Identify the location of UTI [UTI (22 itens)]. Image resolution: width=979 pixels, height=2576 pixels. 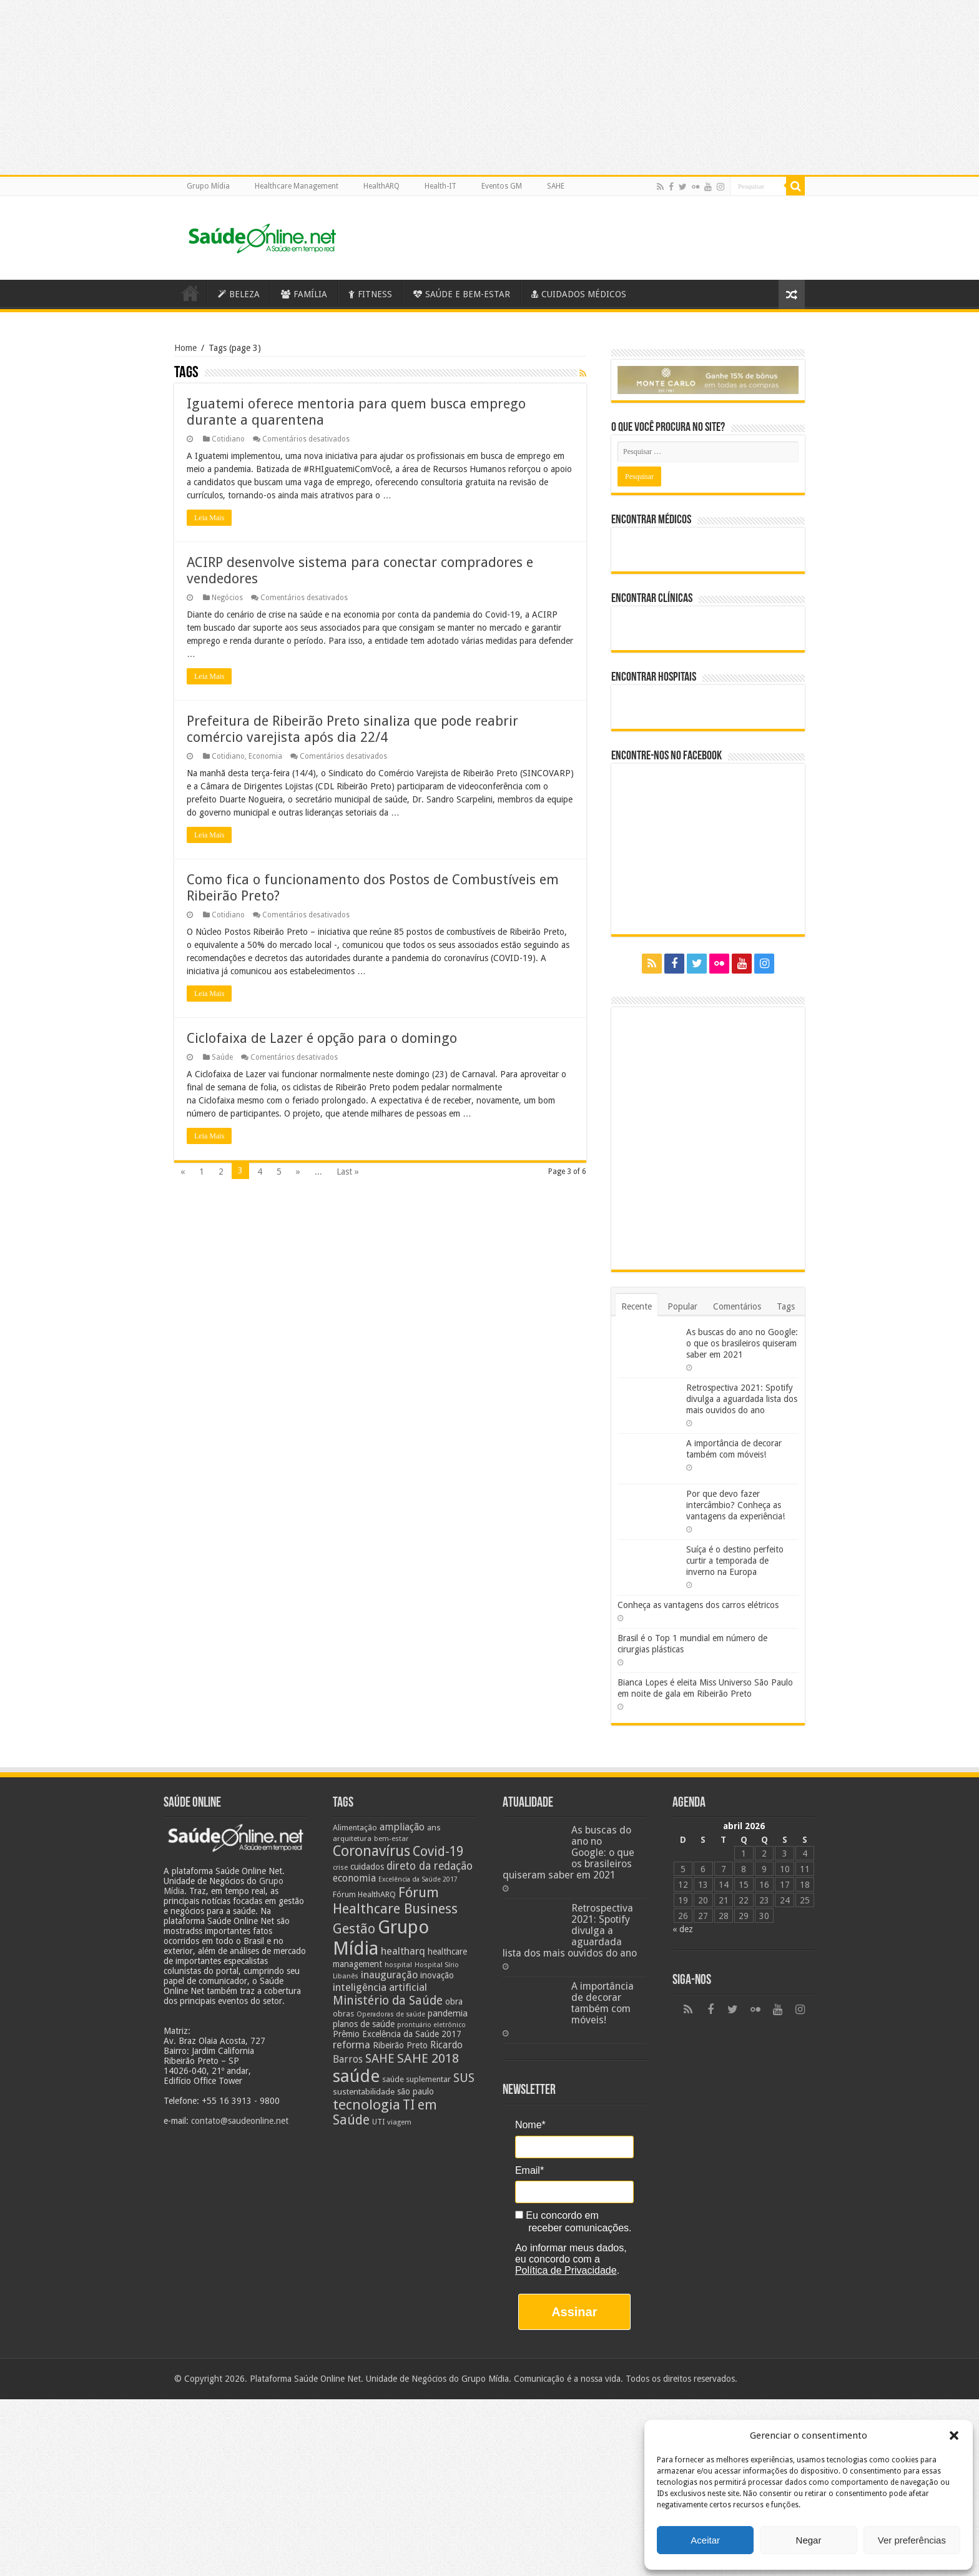
(378, 2122).